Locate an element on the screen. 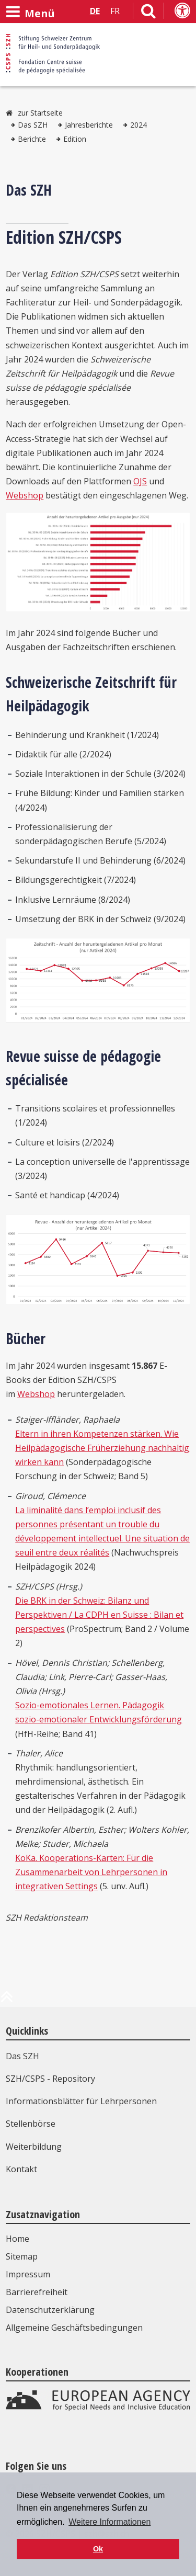 The height and width of the screenshot is (2576, 196). Die BRK in der Schweiz: Bilanz und Perspektiven / La CDPH en Suisse : Bilan et perspectives is located at coordinates (99, 1615).